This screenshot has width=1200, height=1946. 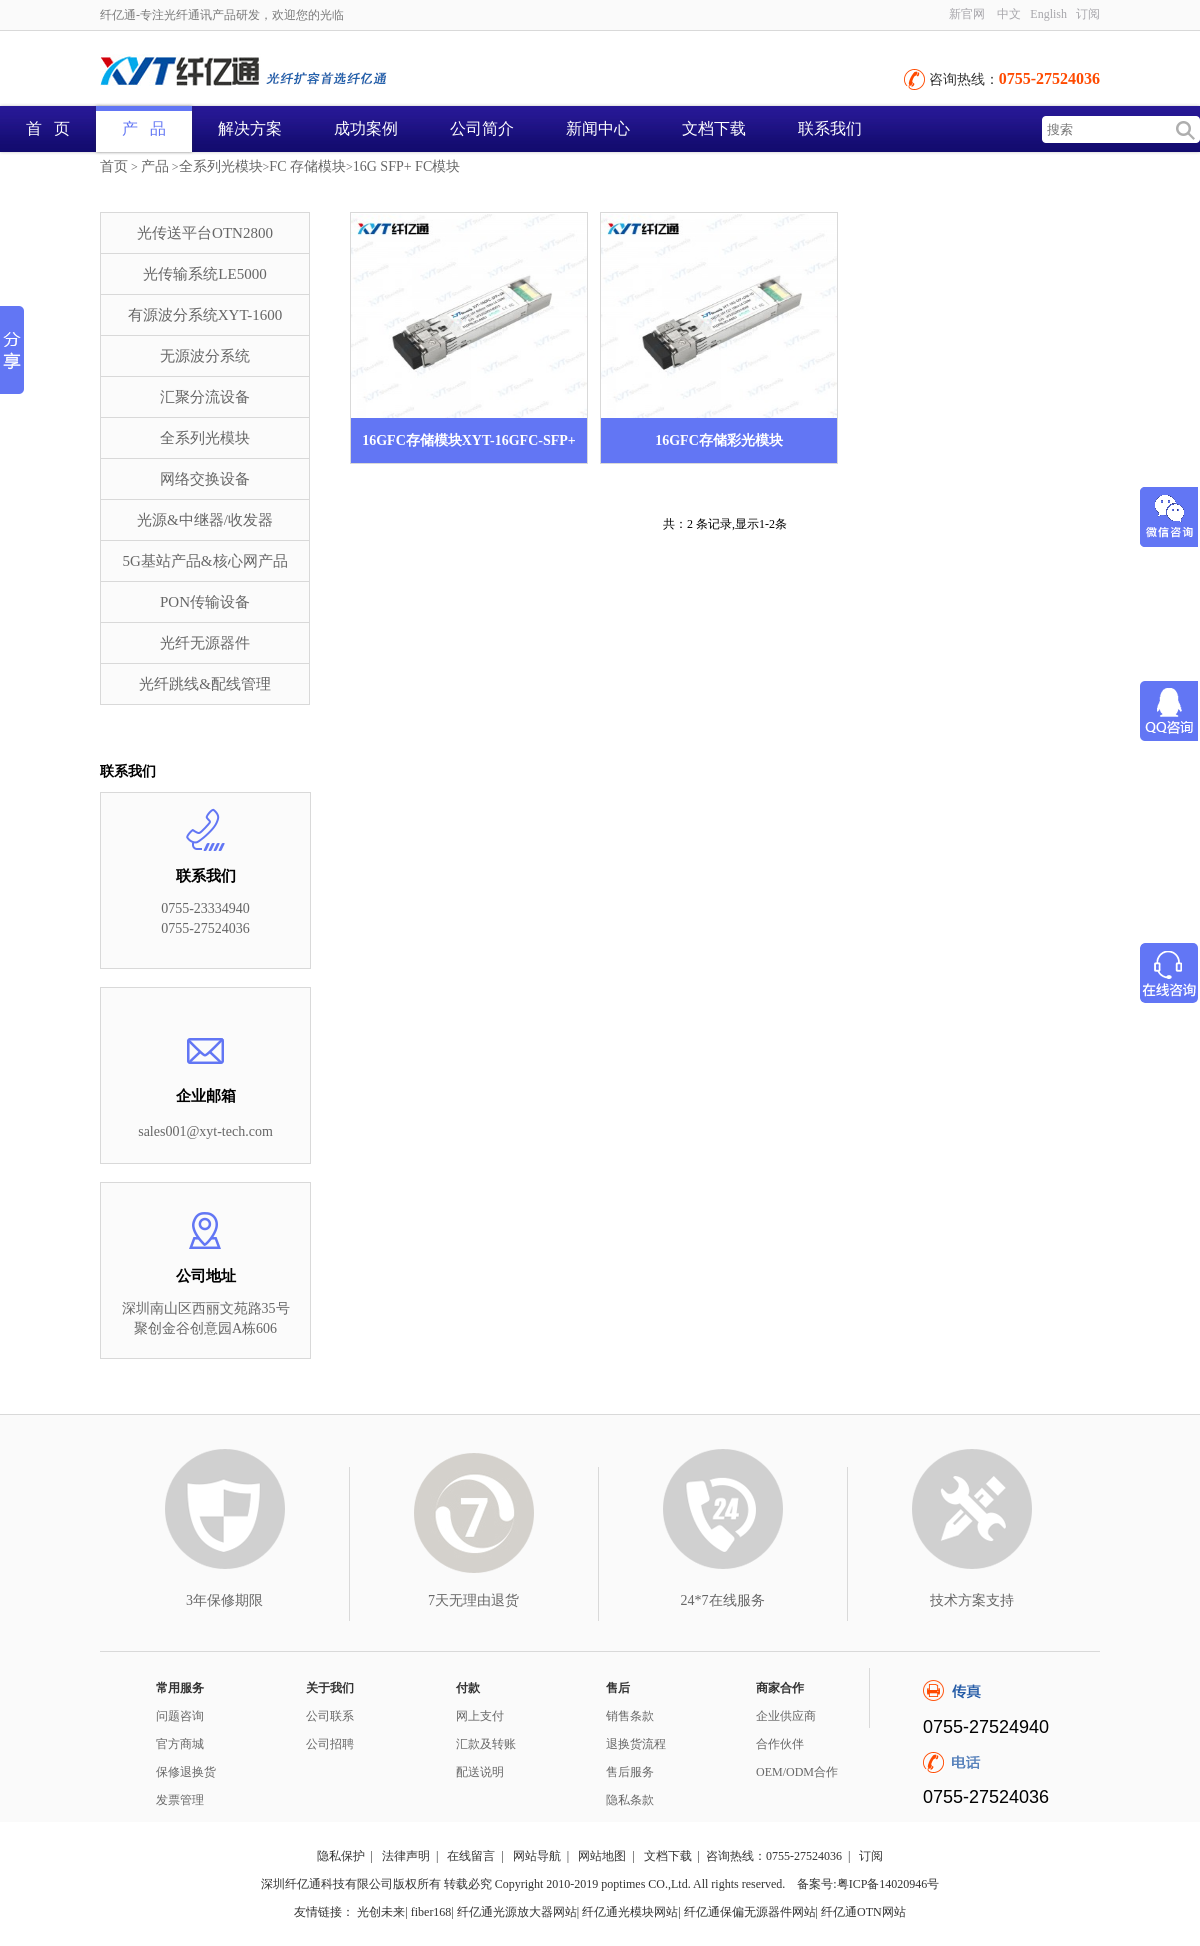 I want to click on 成功案例, so click(x=366, y=128).